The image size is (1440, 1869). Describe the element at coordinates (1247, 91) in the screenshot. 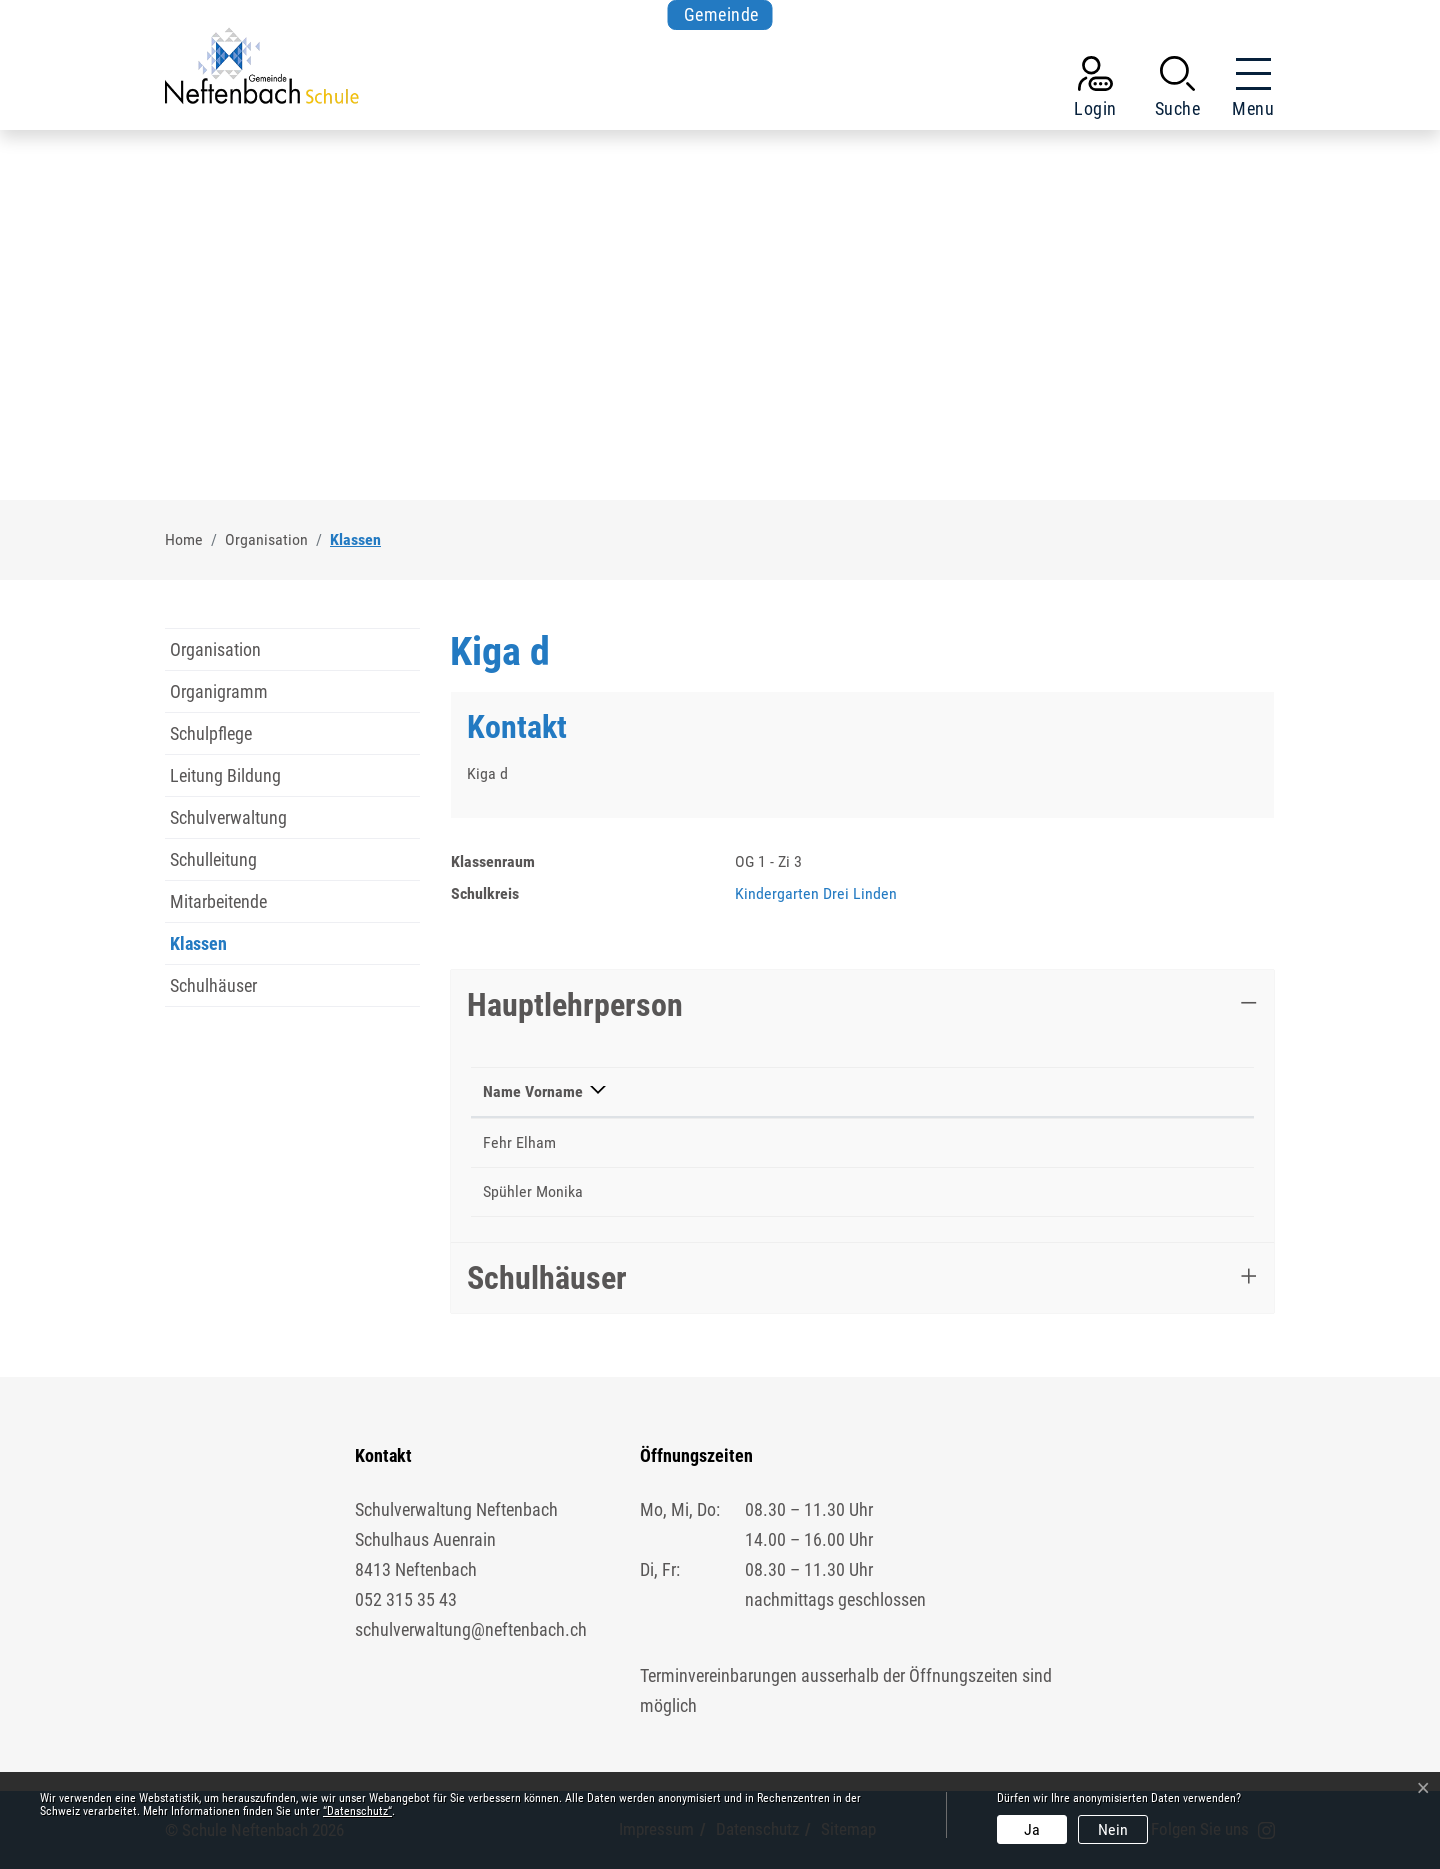

I see `[Toggle navigation]` at that location.